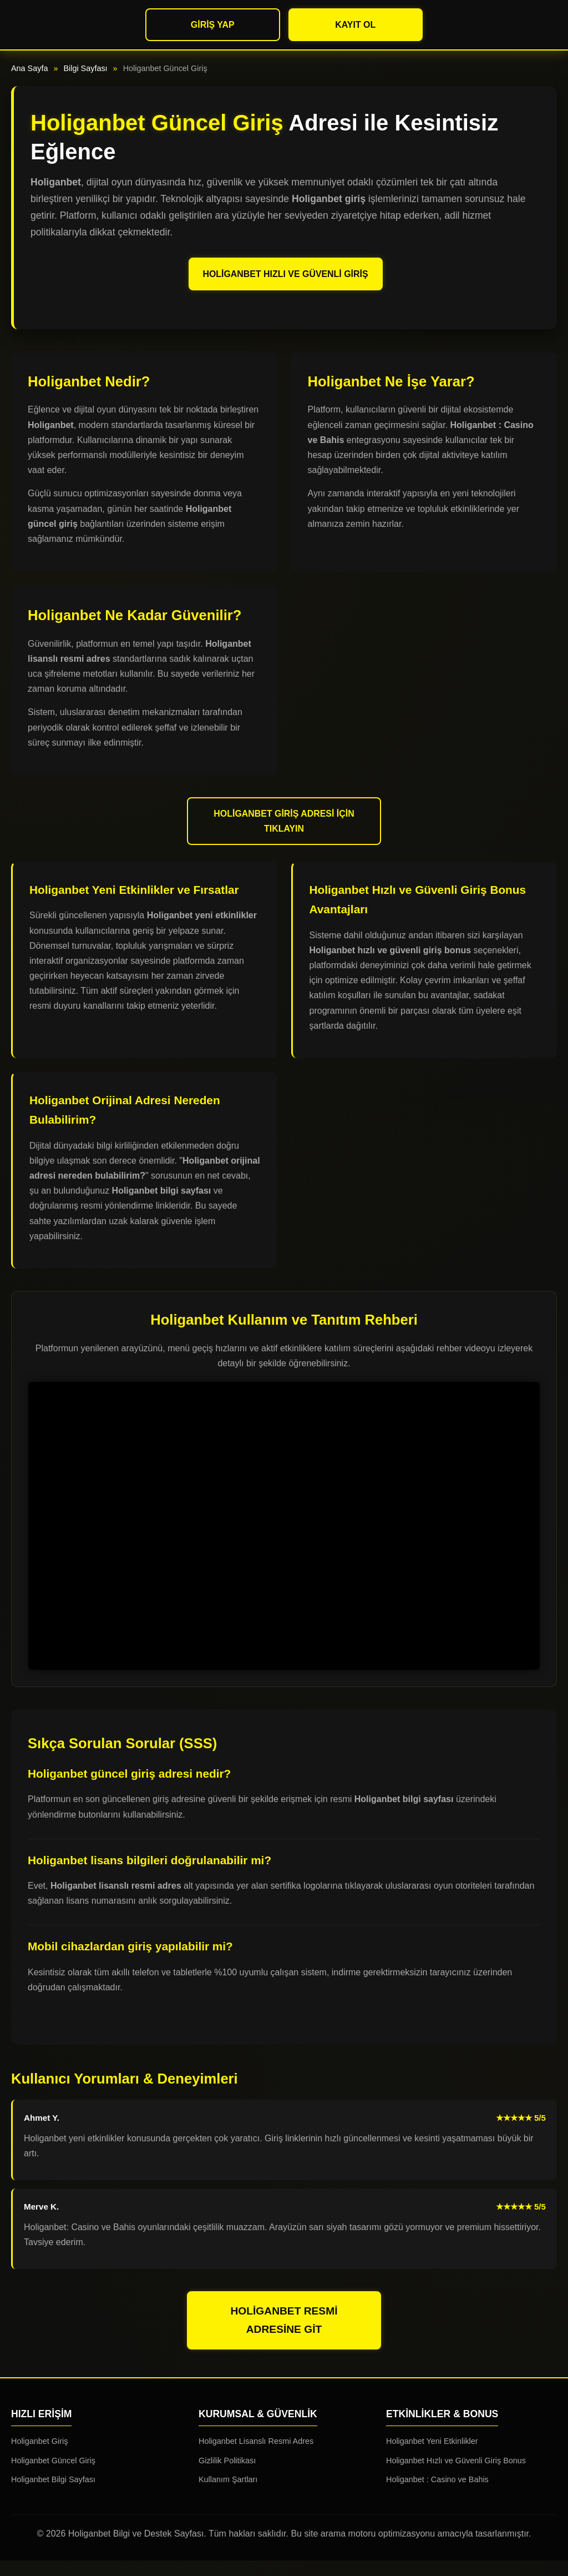  Describe the element at coordinates (284, 836) in the screenshot. I see `Holiganbet Giriş Adresi İçin Tıklayın` at that location.